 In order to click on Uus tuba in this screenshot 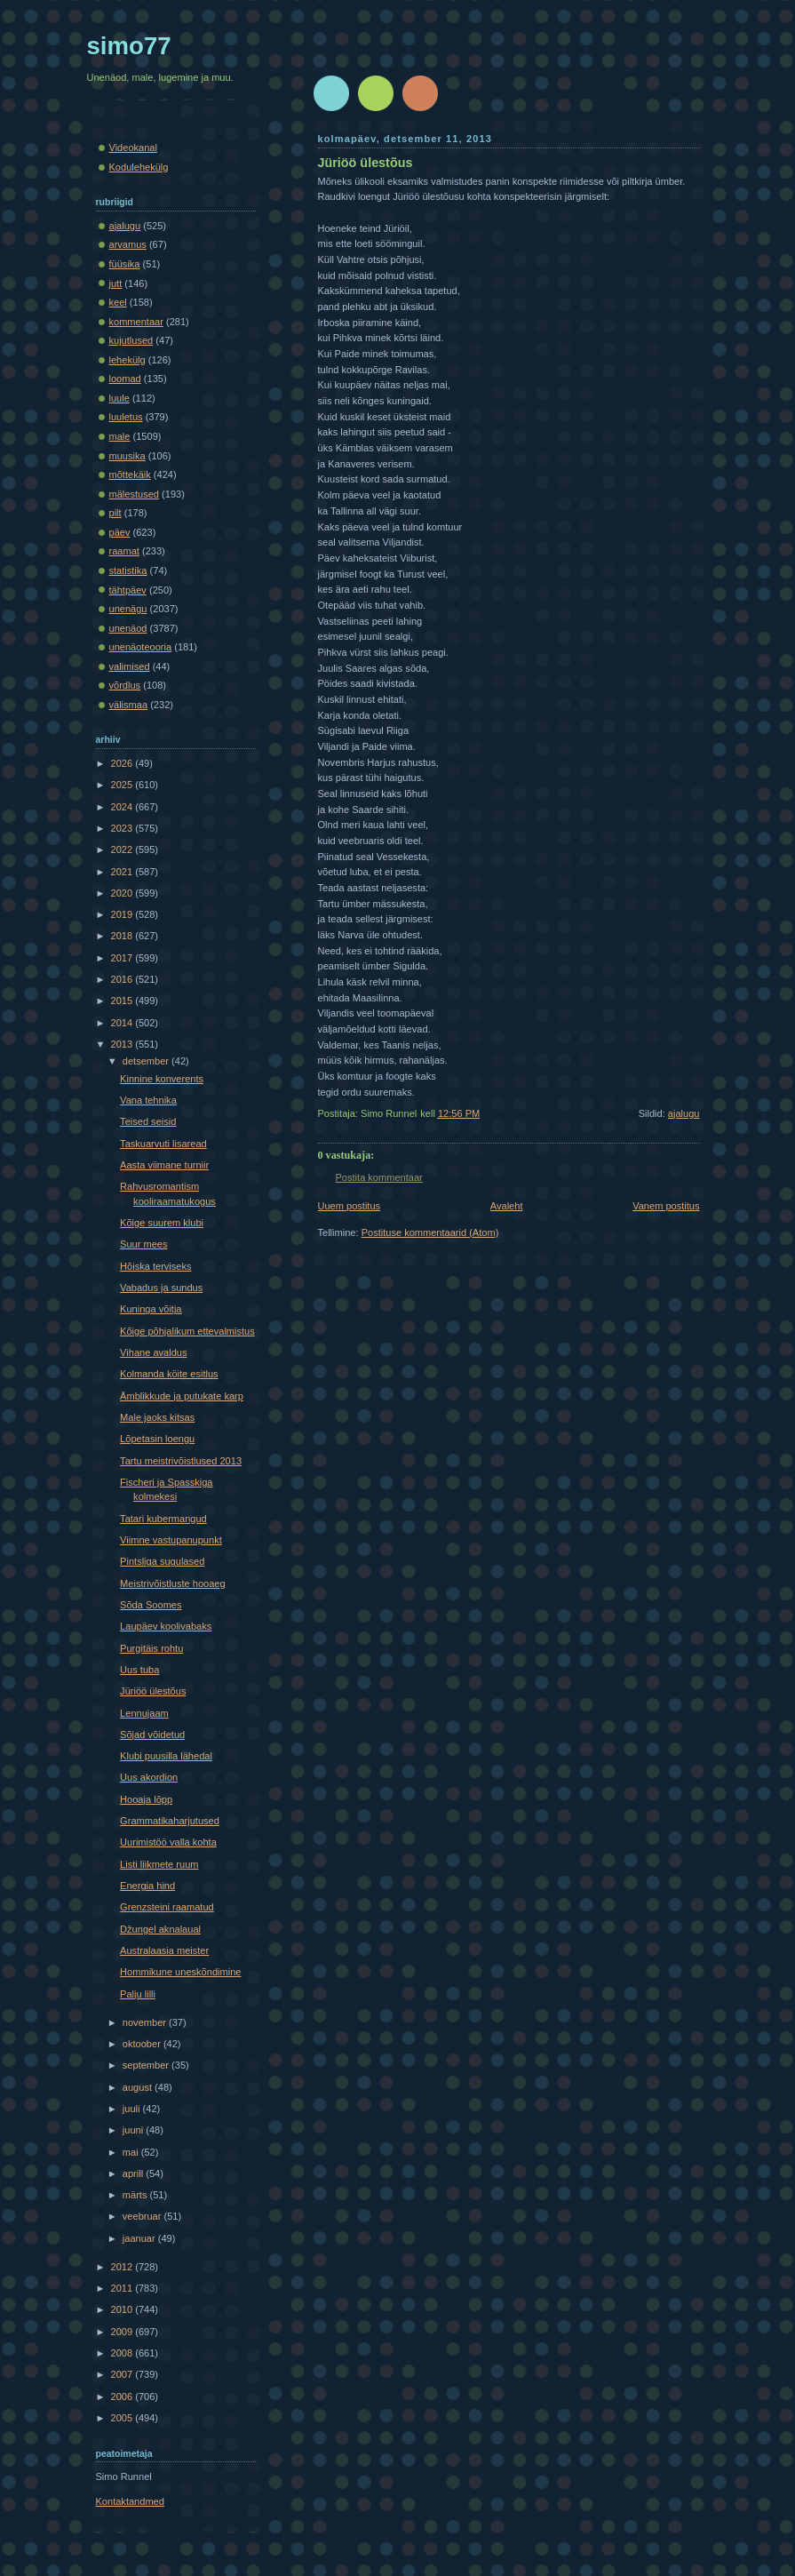, I will do `click(139, 1669)`.